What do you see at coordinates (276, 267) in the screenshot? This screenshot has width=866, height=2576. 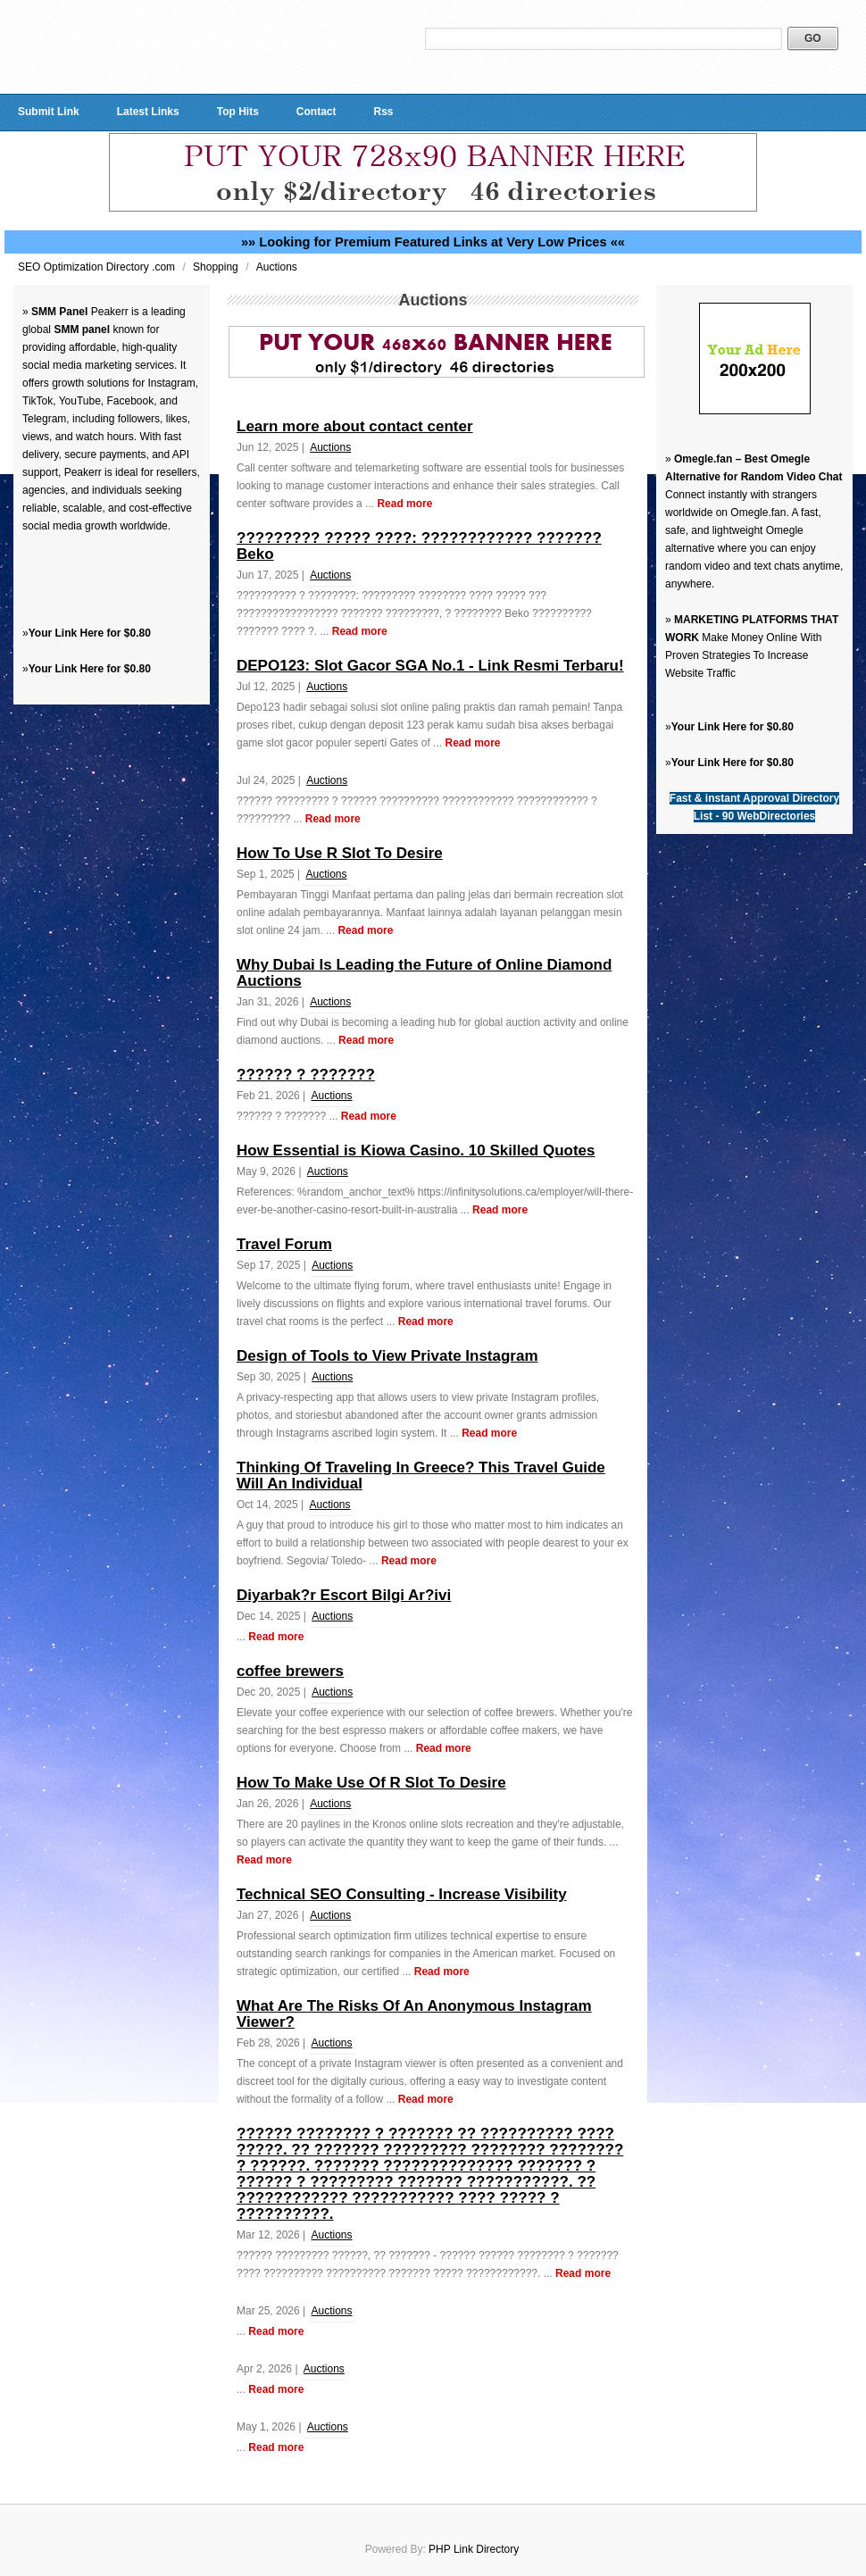 I see `Auctions` at bounding box center [276, 267].